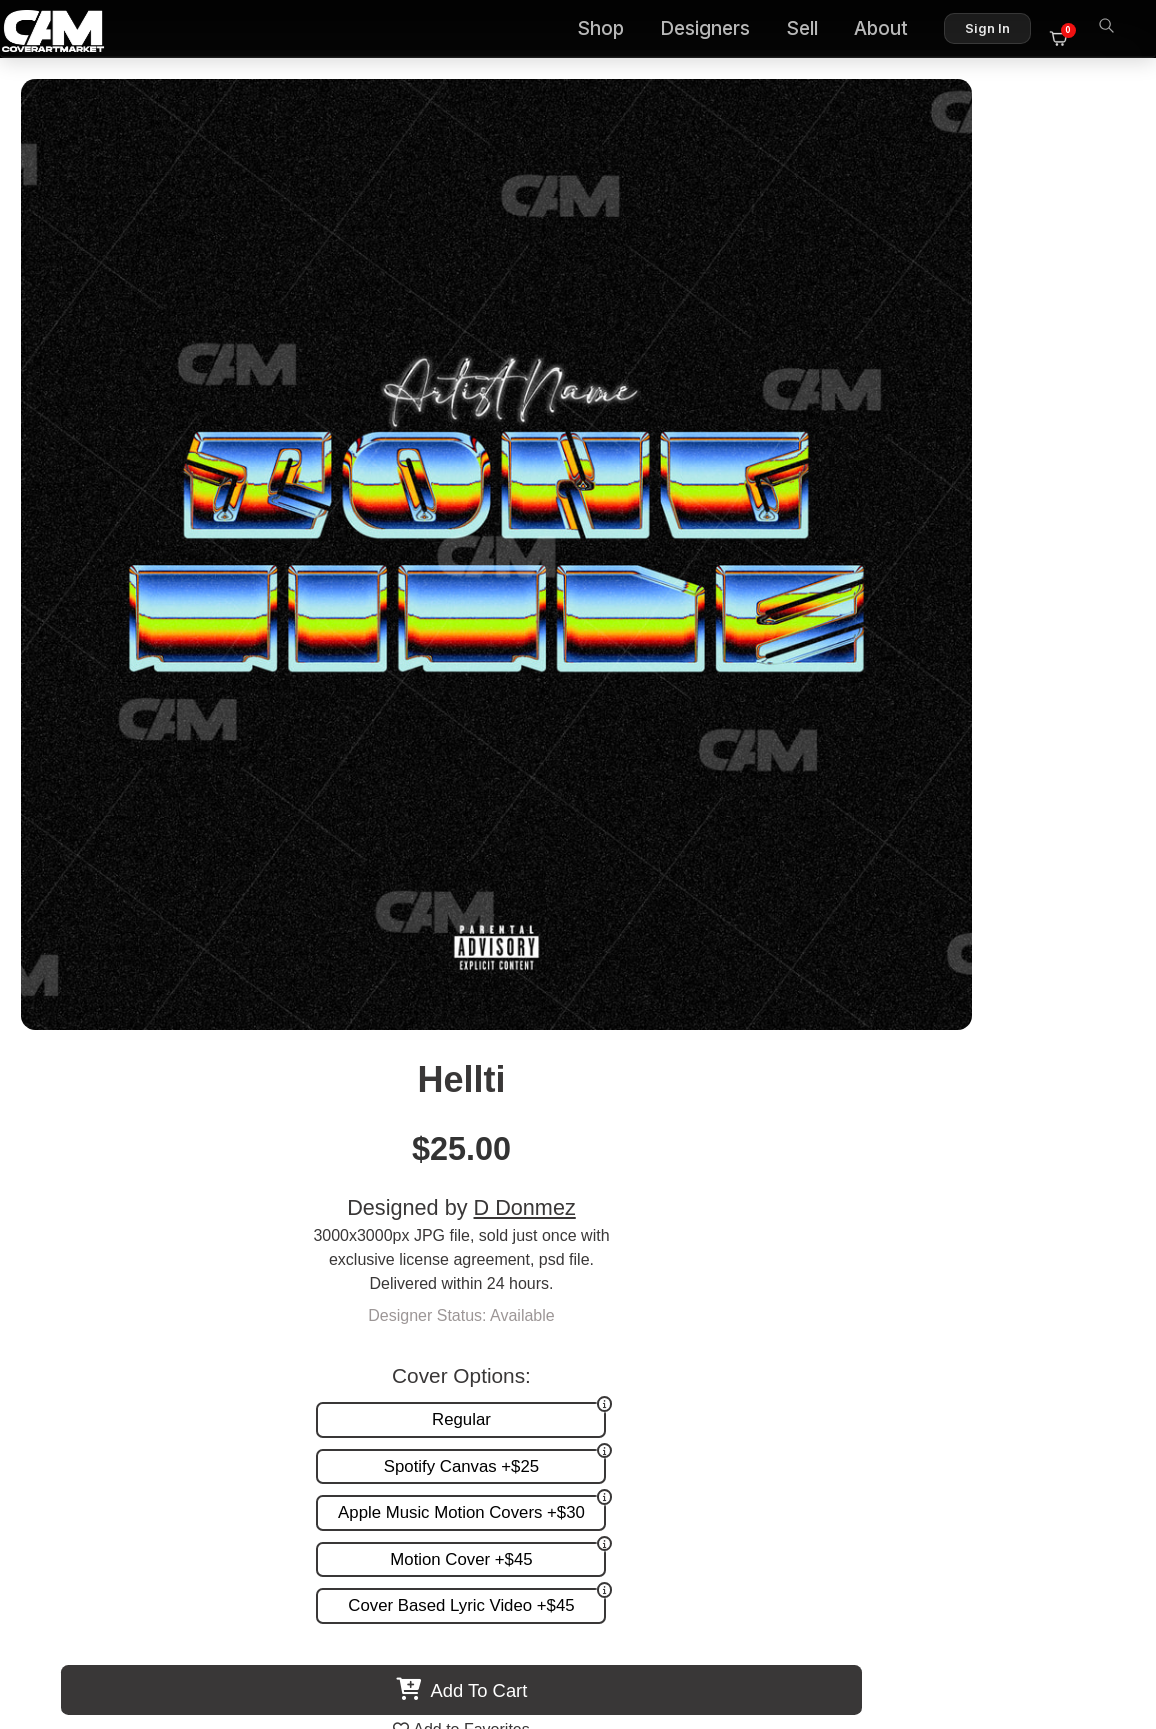 This screenshot has height=1729, width=1156. What do you see at coordinates (568, 1318) in the screenshot?
I see `Videos` at bounding box center [568, 1318].